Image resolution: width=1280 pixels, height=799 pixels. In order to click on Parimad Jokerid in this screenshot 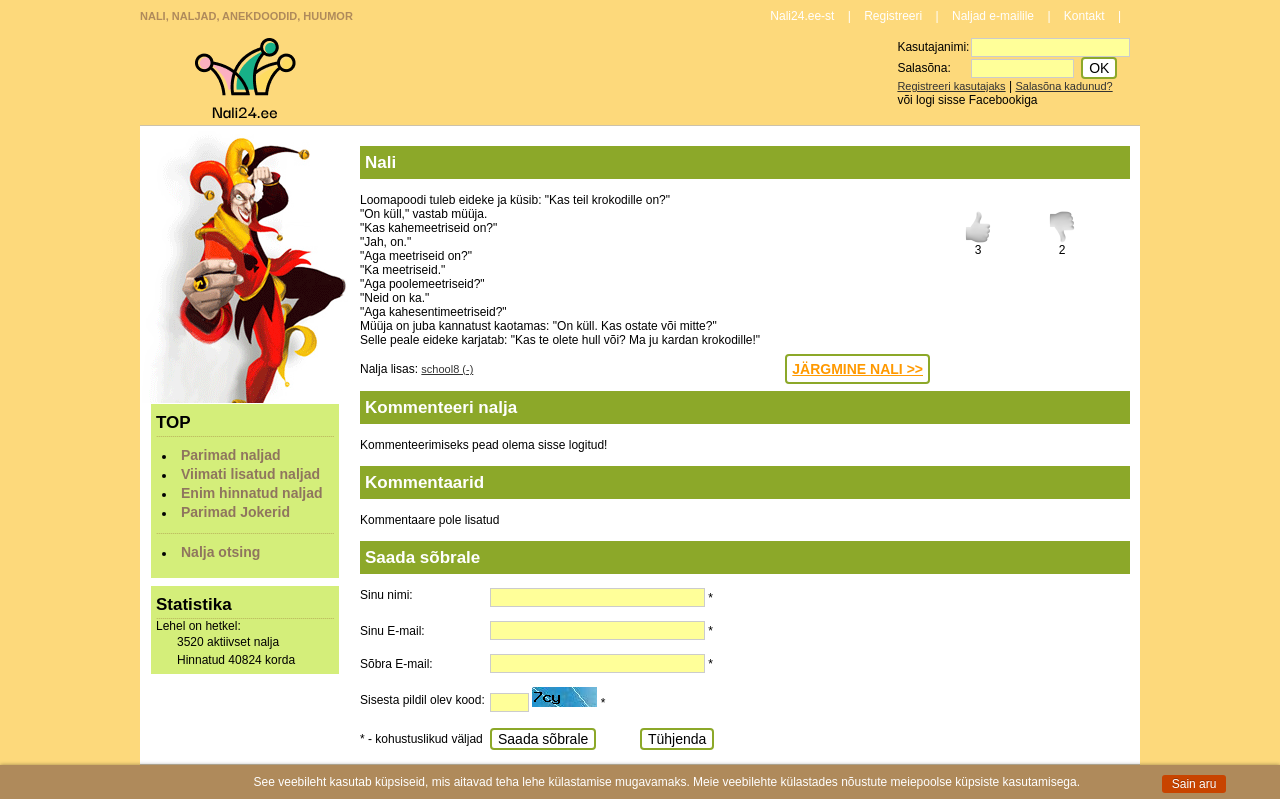, I will do `click(235, 512)`.